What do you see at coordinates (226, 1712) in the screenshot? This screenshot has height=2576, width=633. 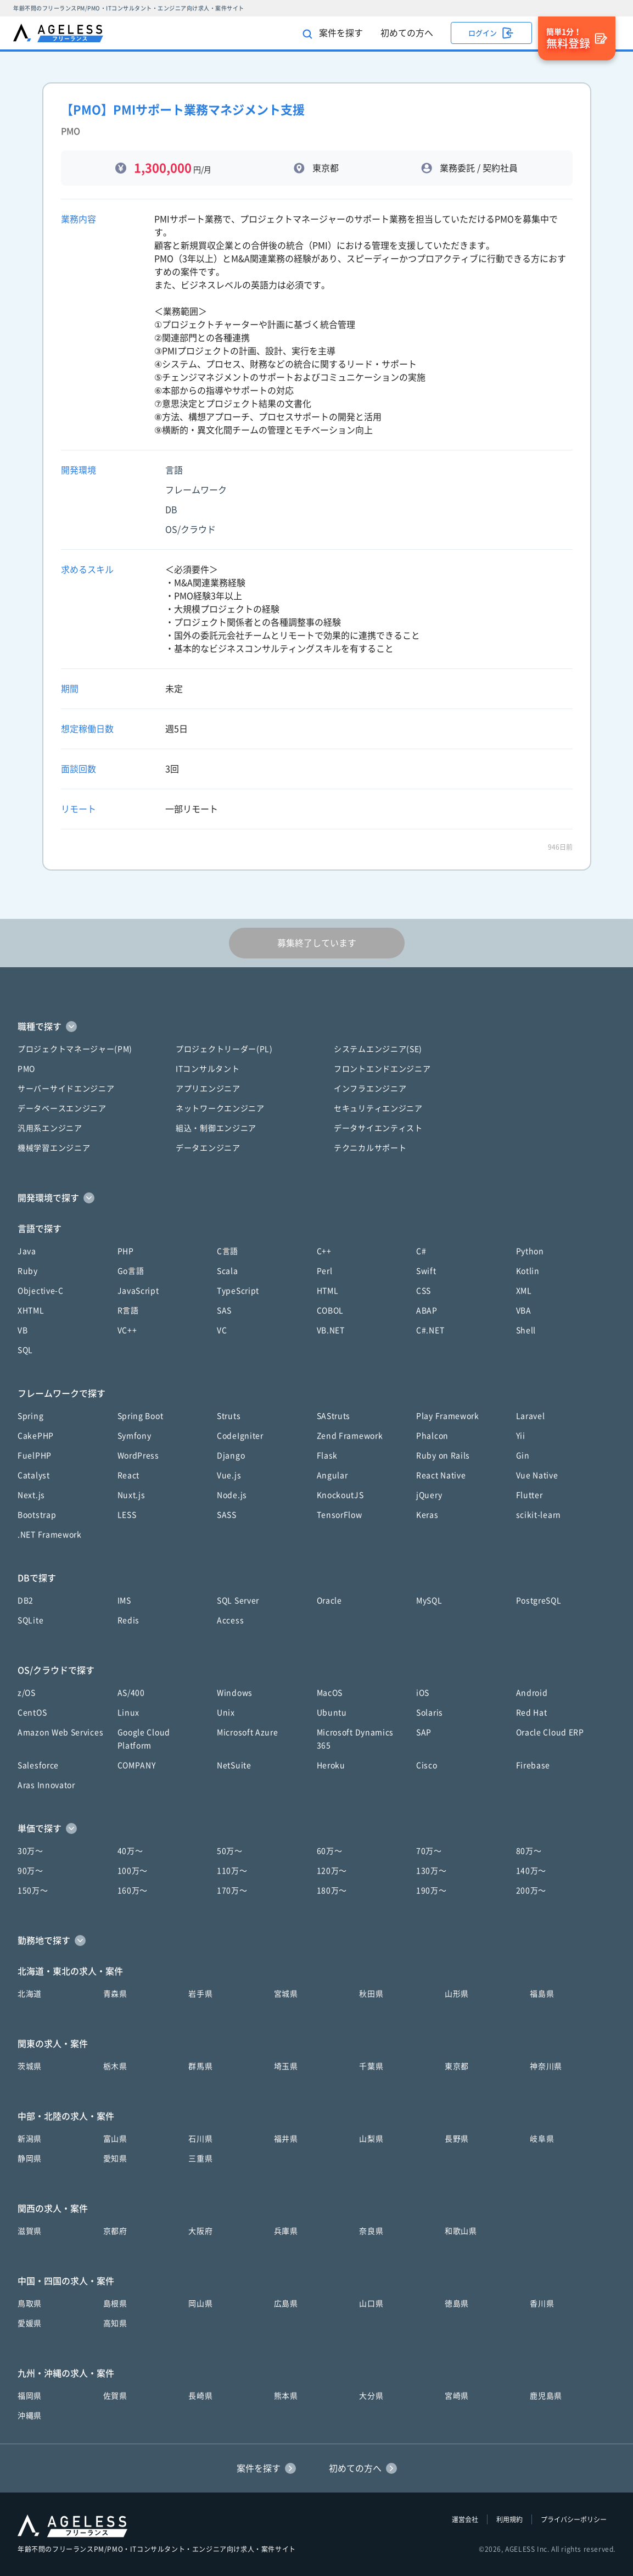 I see `Unix` at bounding box center [226, 1712].